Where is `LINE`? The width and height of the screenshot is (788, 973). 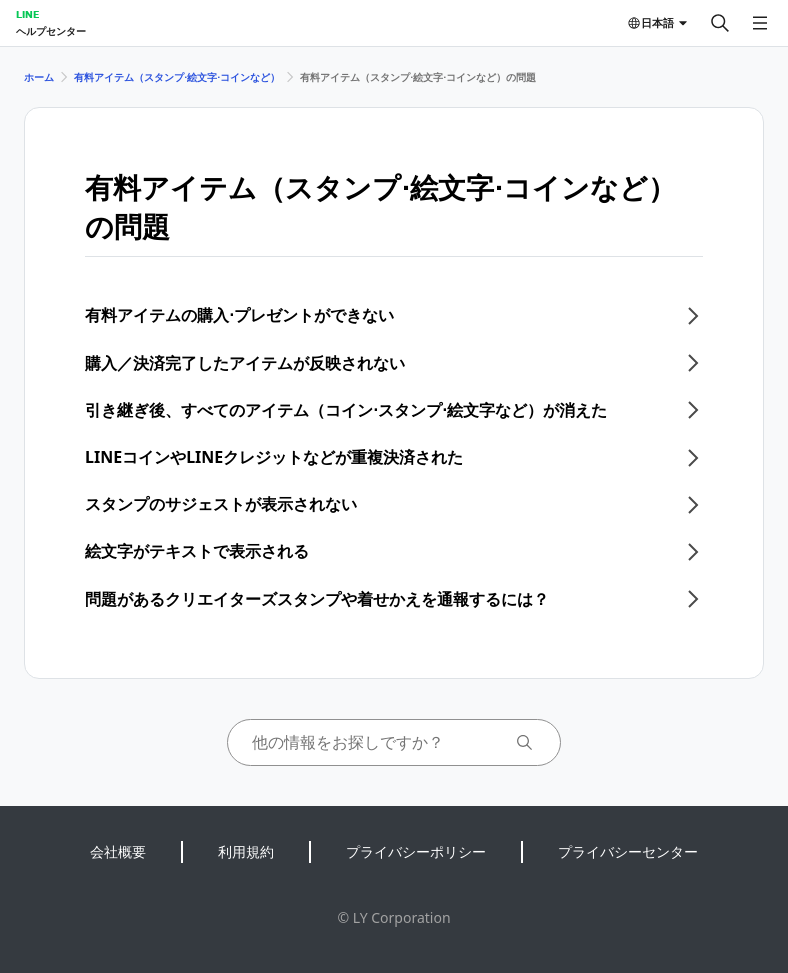
LINE is located at coordinates (27, 14).